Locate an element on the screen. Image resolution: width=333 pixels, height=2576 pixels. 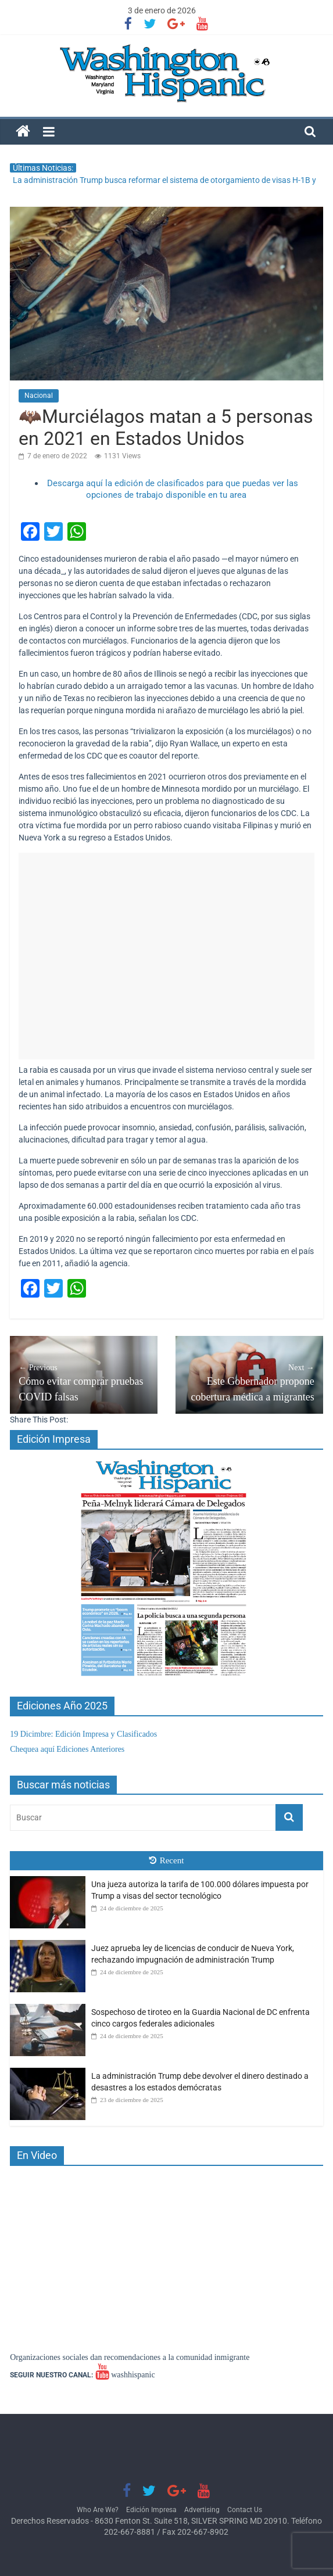
Recent is located at coordinates (166, 1860).